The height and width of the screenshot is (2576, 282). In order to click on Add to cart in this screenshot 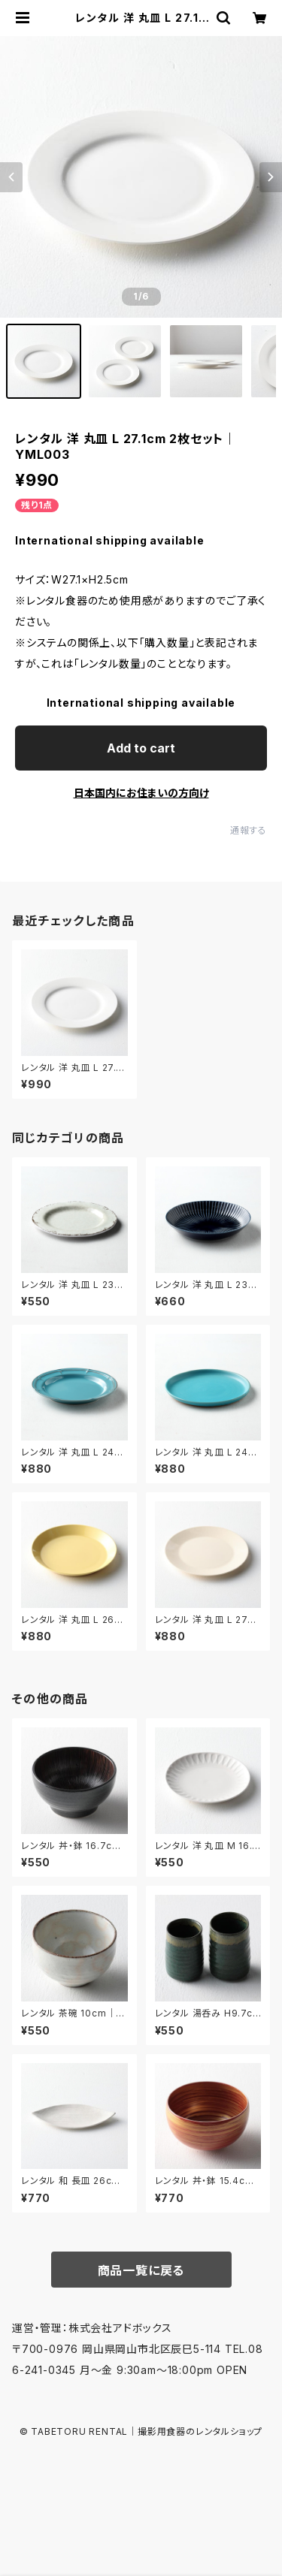, I will do `click(141, 748)`.